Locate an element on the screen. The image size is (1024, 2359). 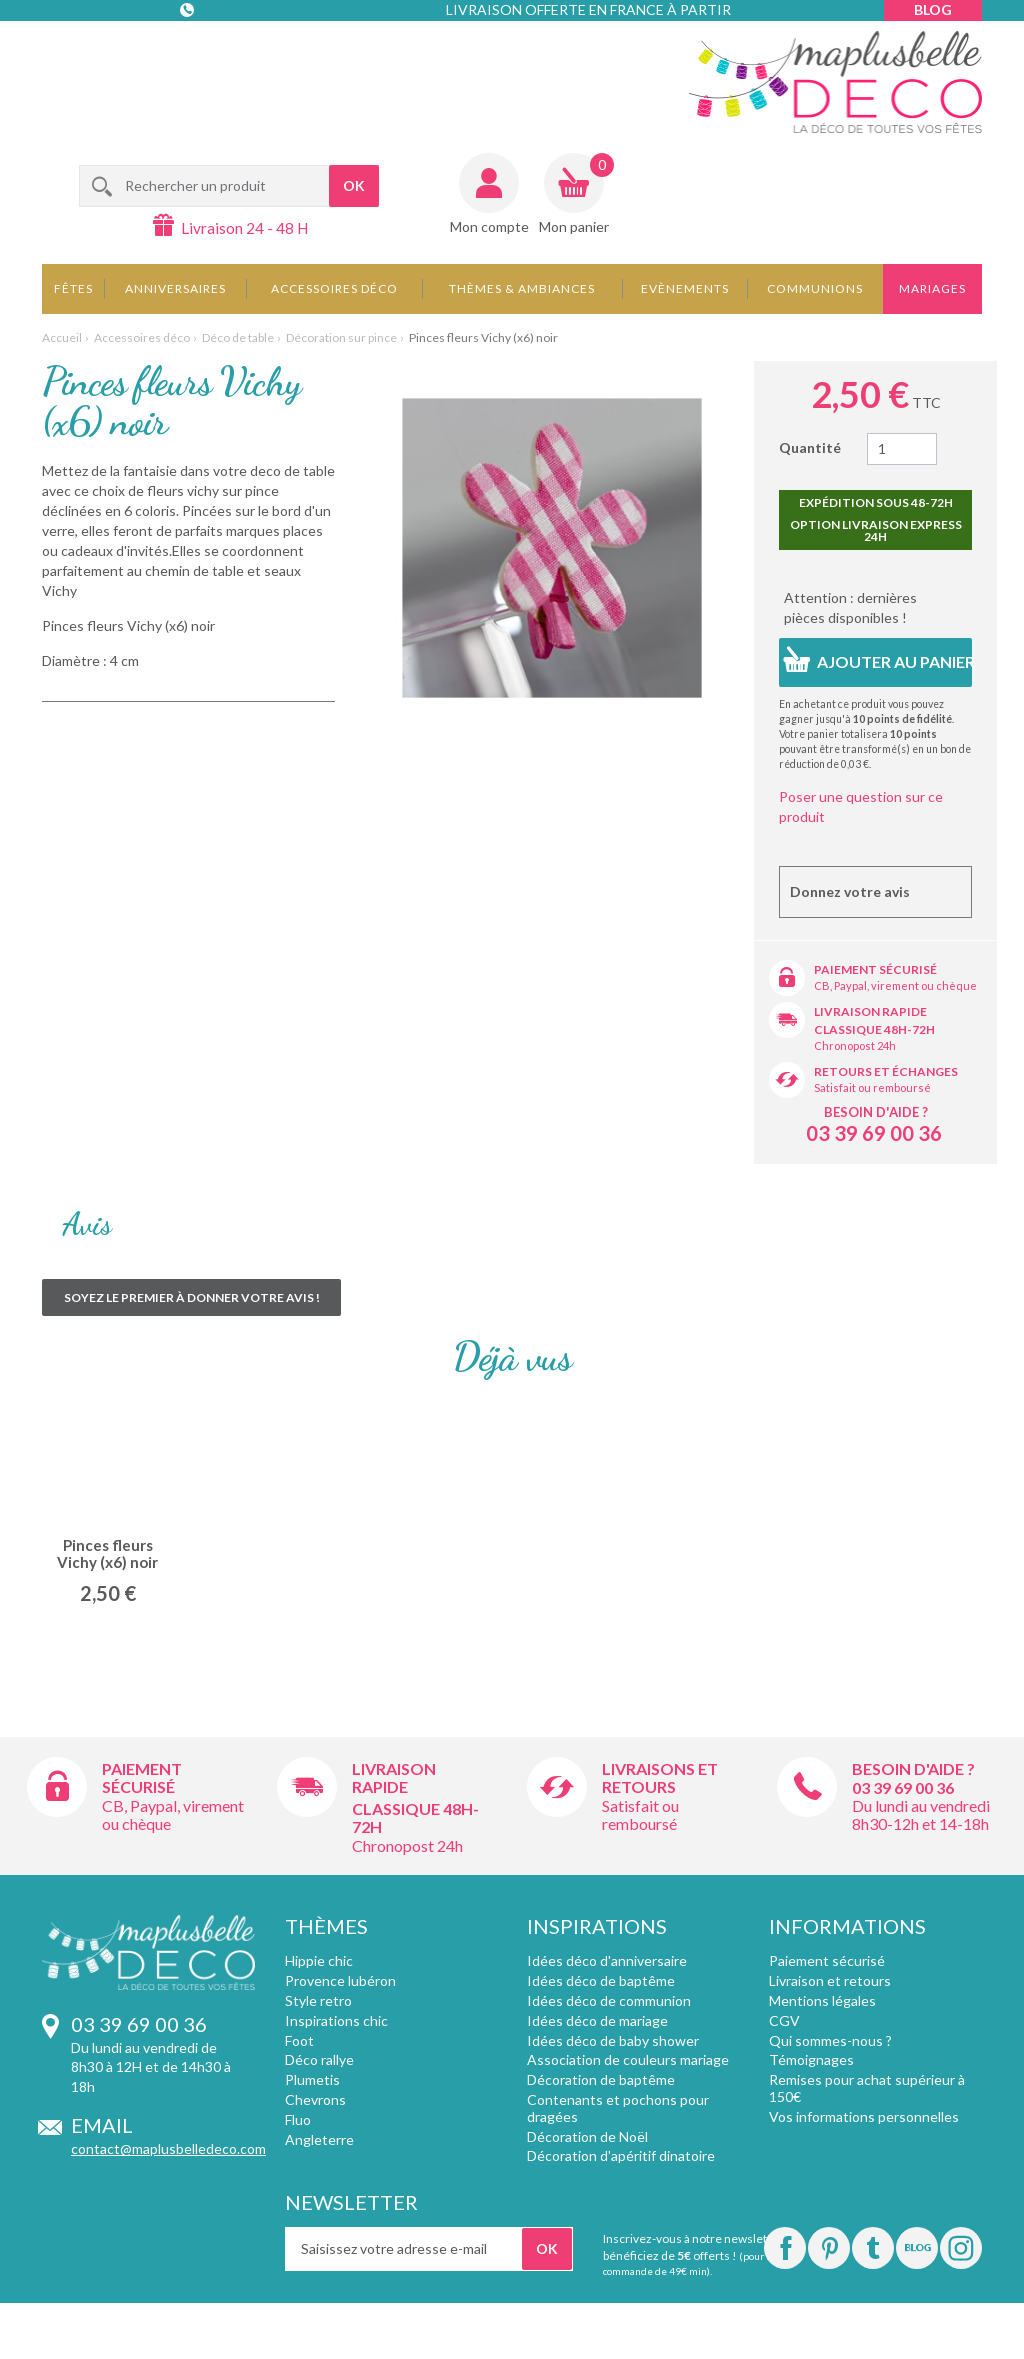
Chronopost 24h is located at coordinates (855, 1045).